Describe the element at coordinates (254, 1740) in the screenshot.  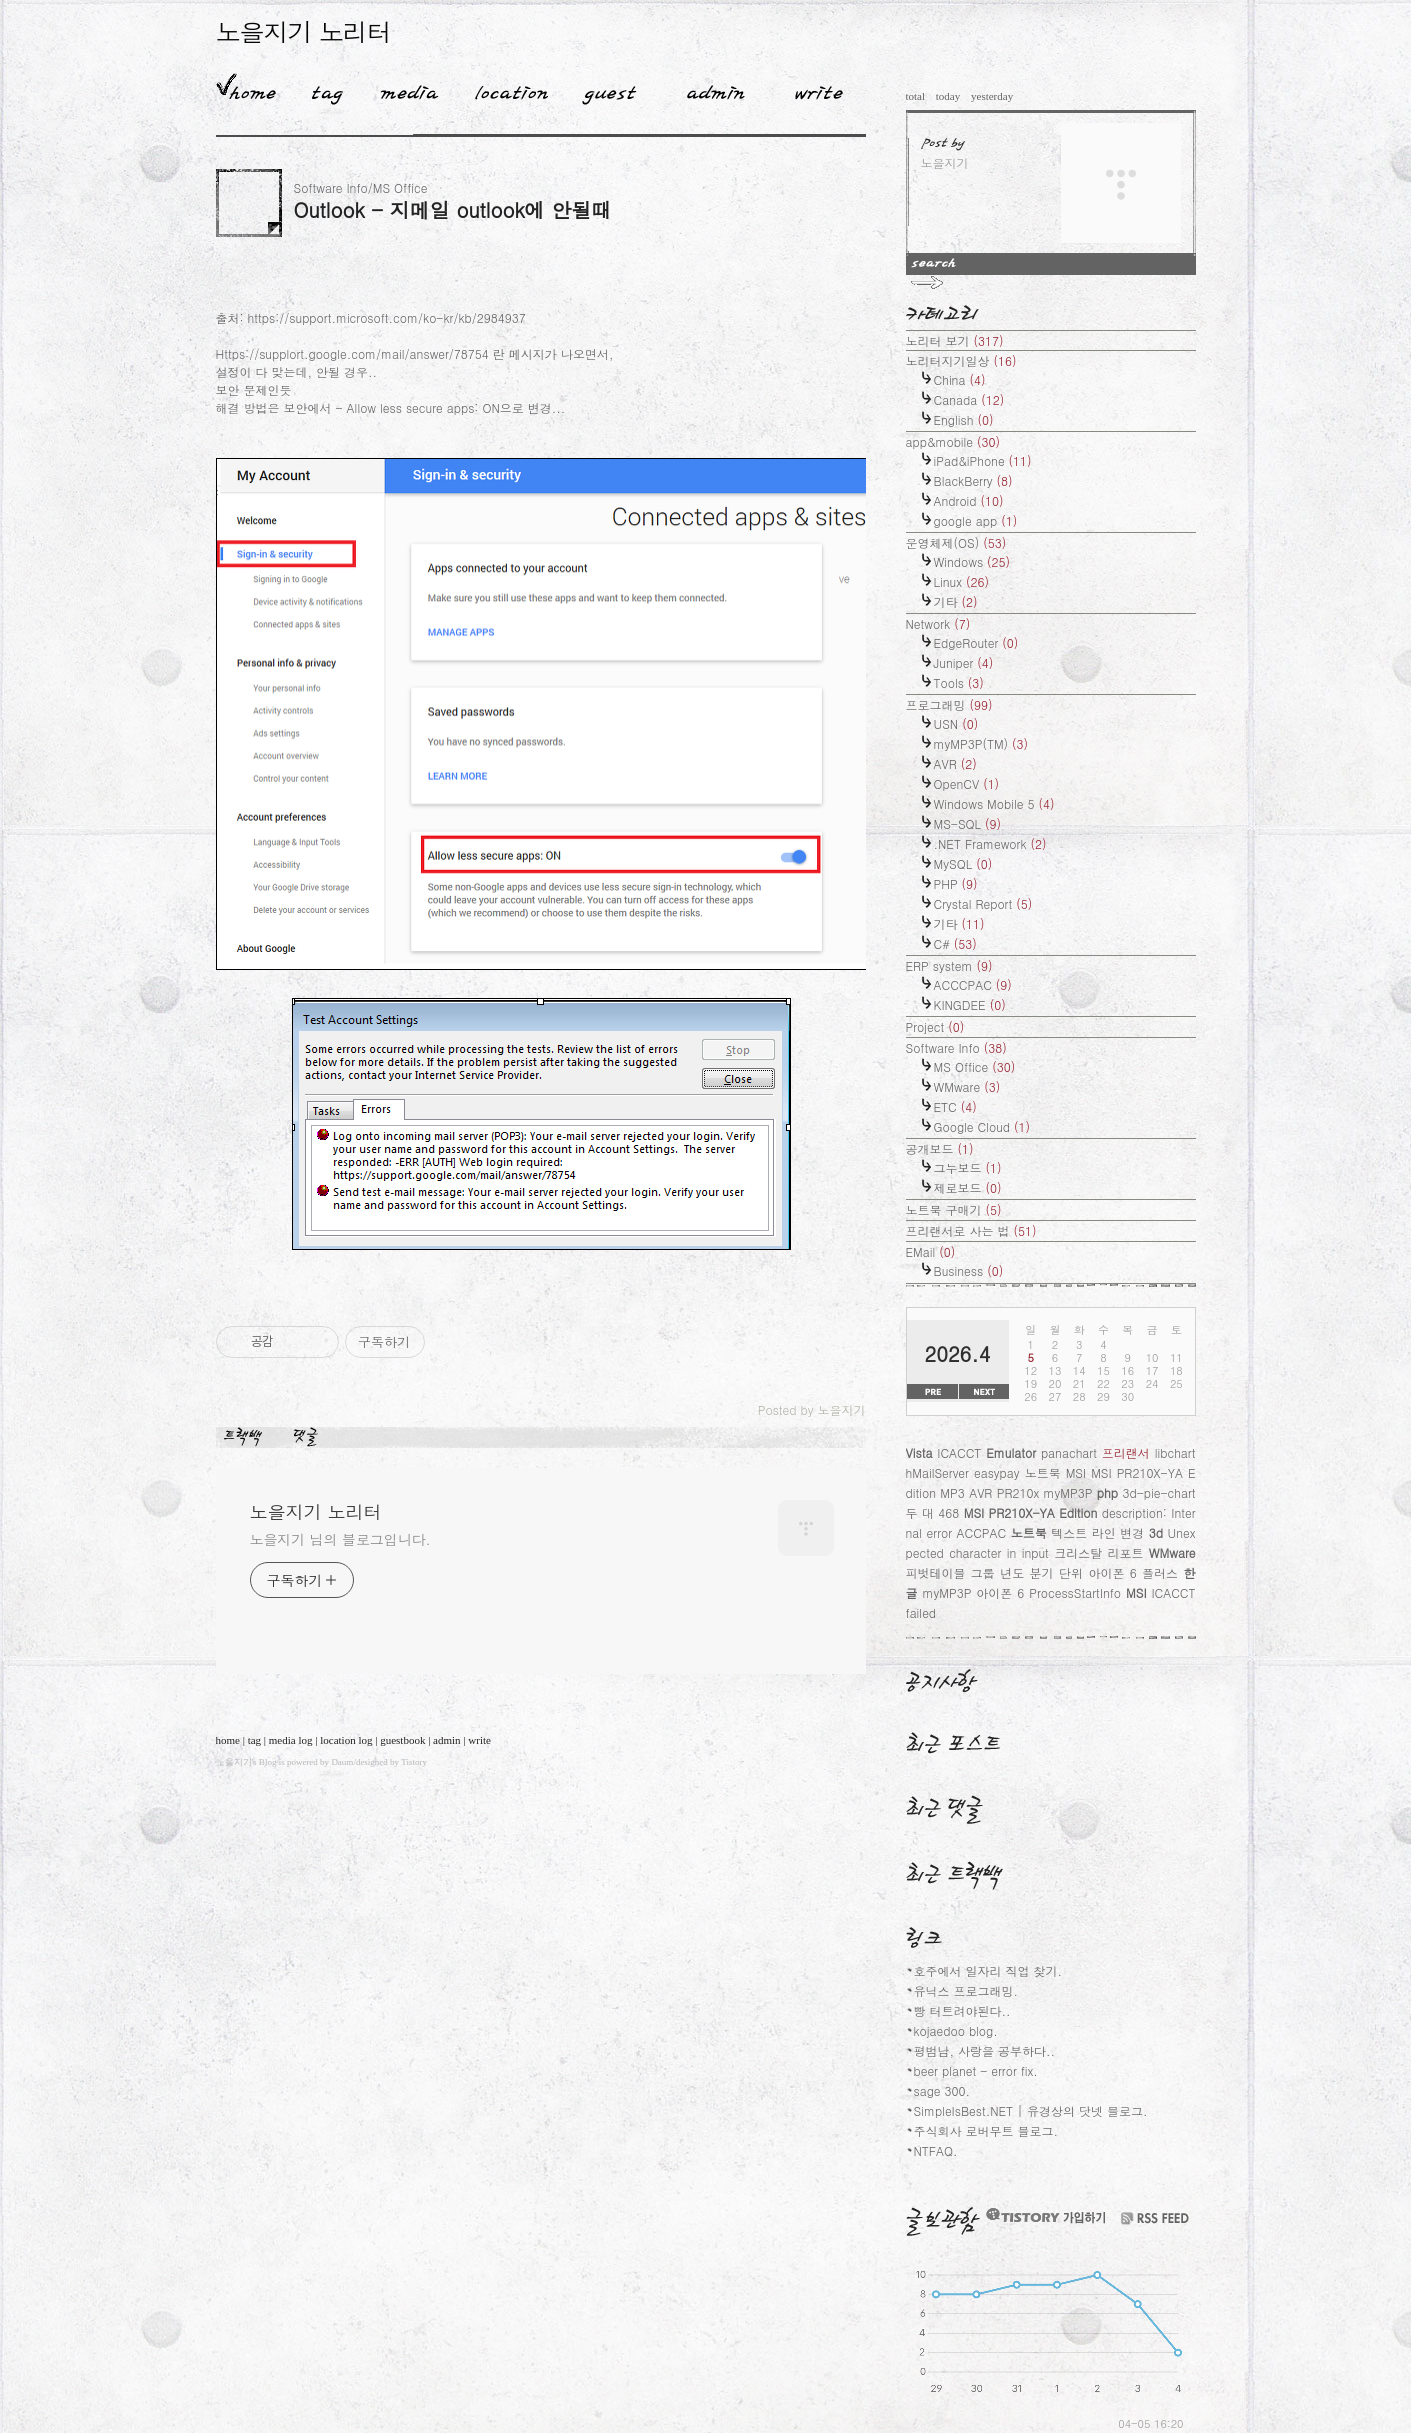
I see `tag` at that location.